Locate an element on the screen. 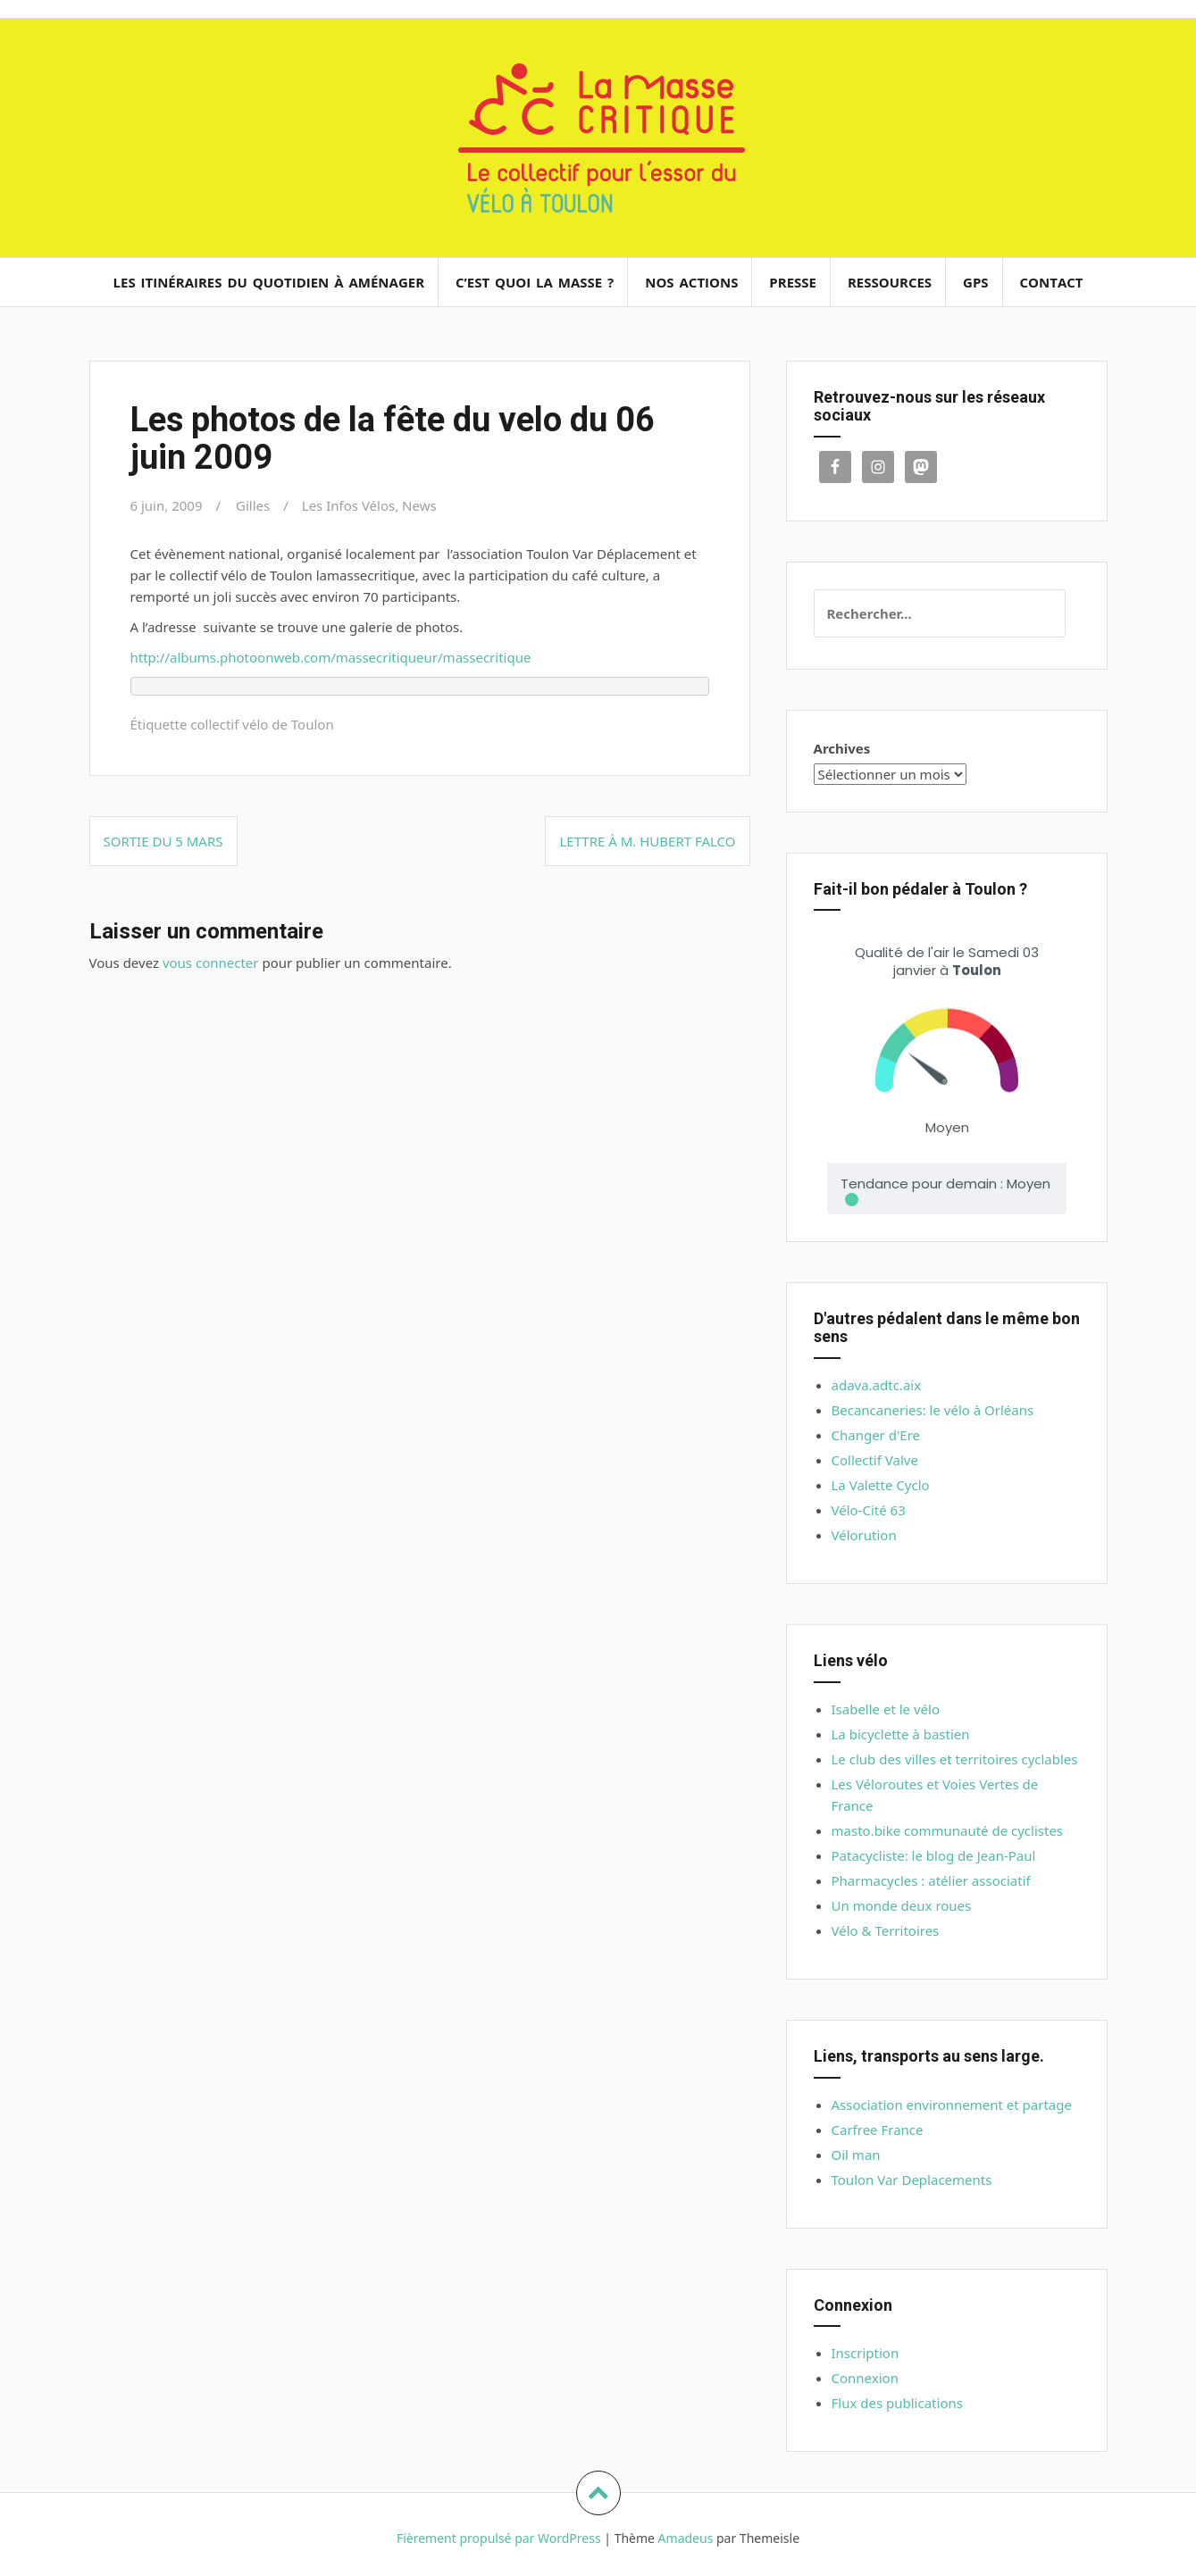 The width and height of the screenshot is (1196, 2576). collectif vélo de Toulon is located at coordinates (261, 724).